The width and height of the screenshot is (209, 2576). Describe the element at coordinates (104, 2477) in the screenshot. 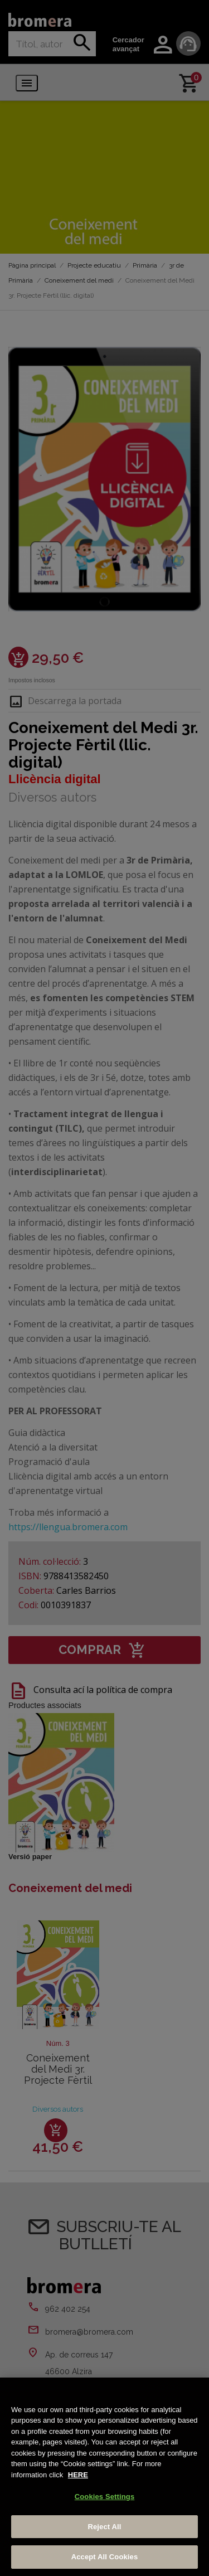

I see `[region]` at that location.